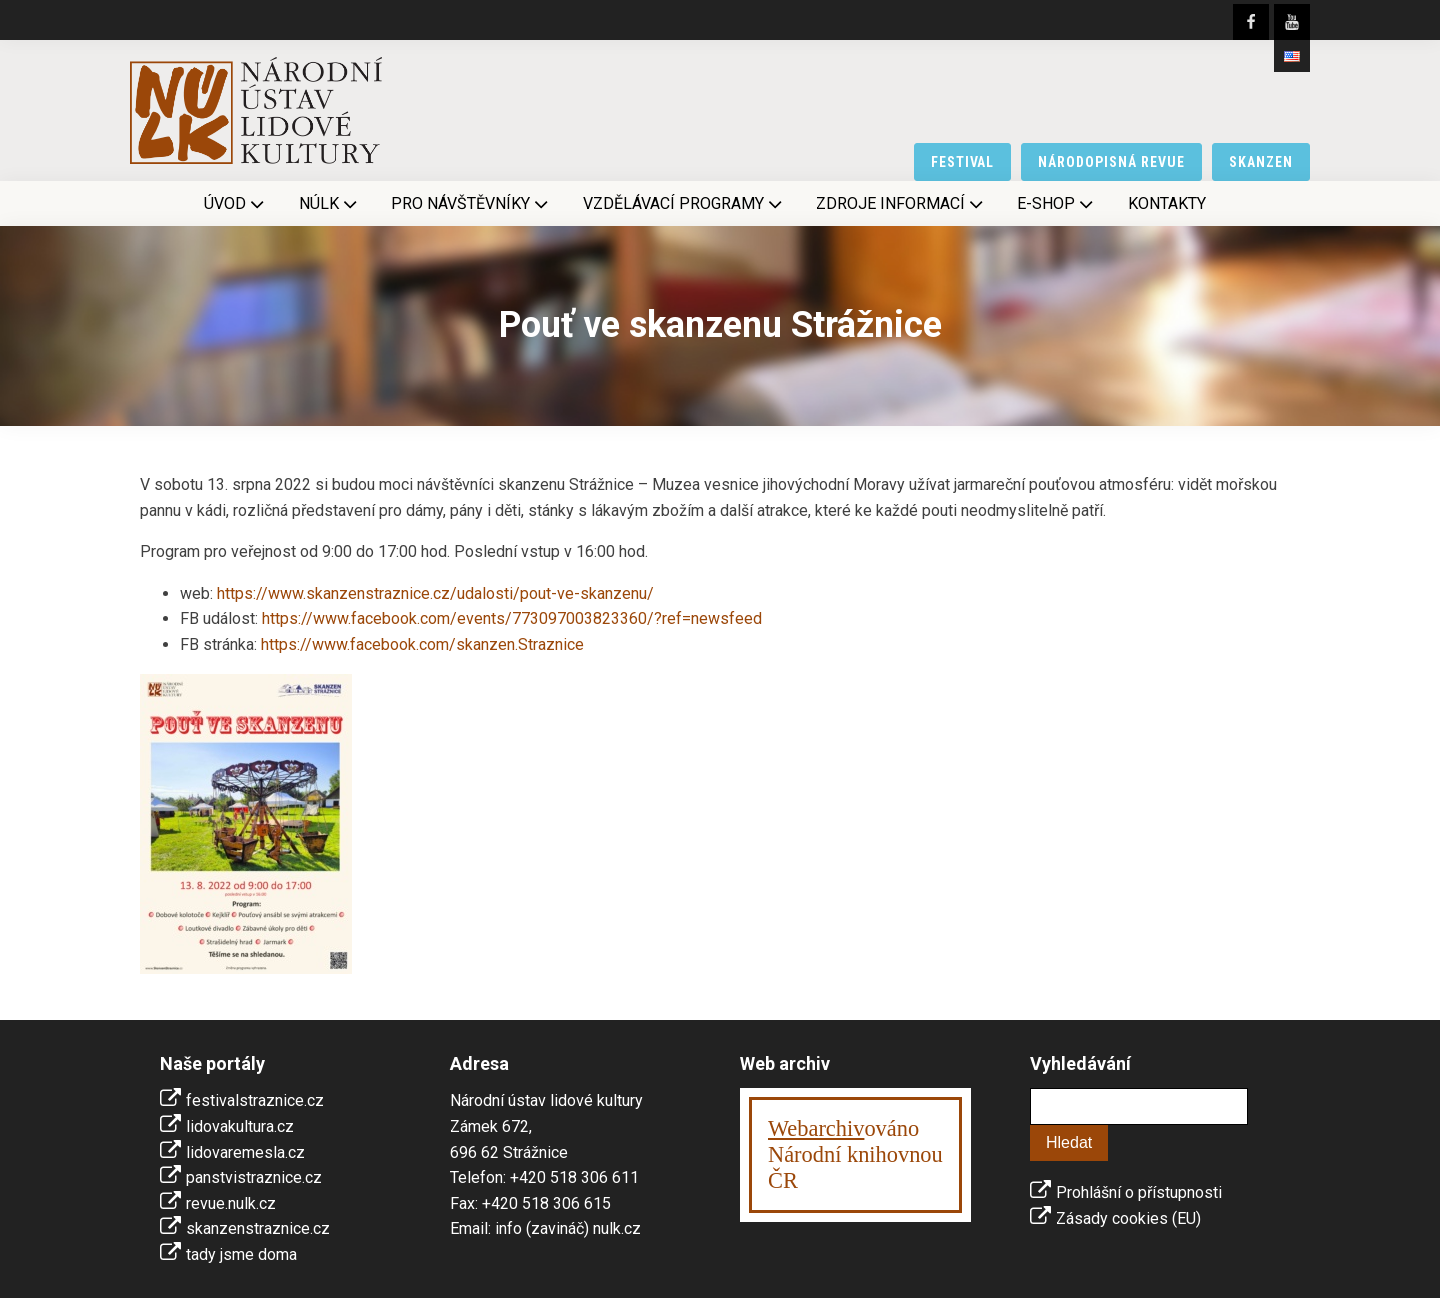 The width and height of the screenshot is (1440, 1298). I want to click on tady jsme doma, so click(241, 1254).